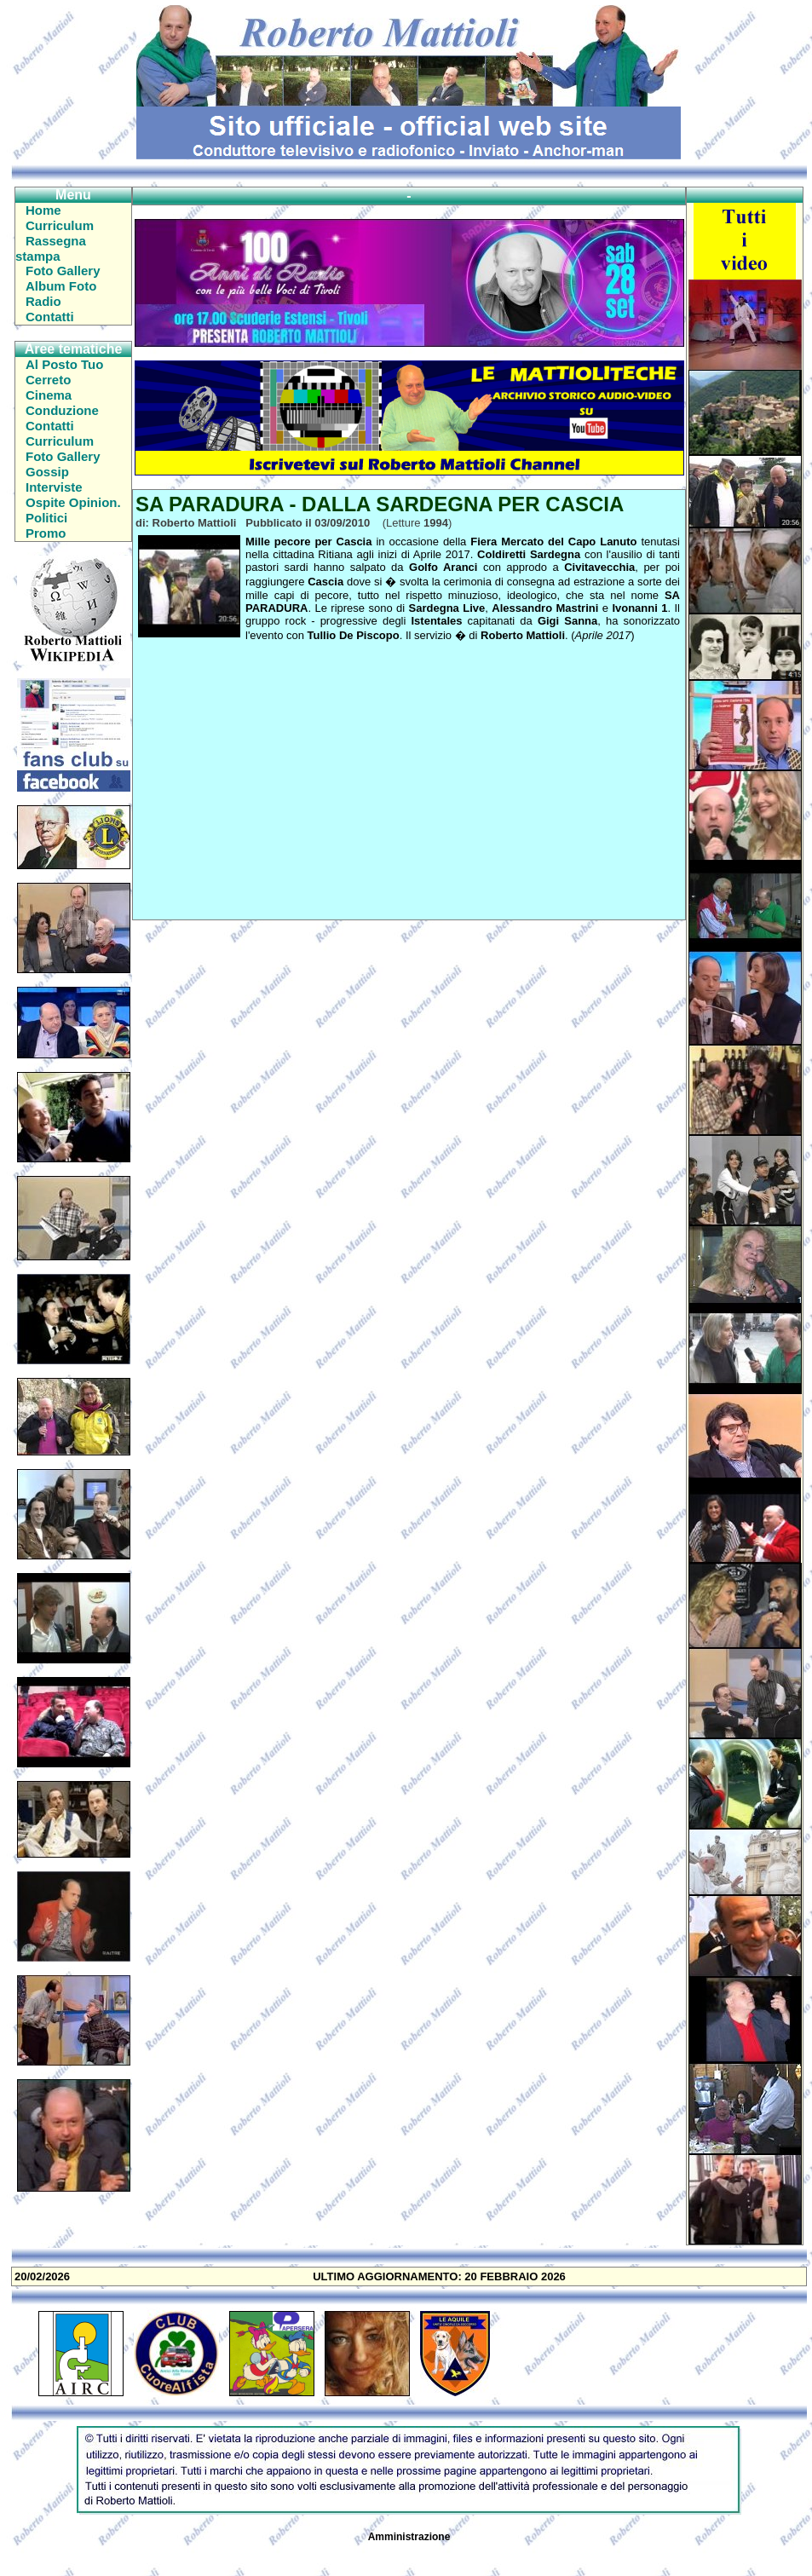  I want to click on Amministrazione, so click(409, 2537).